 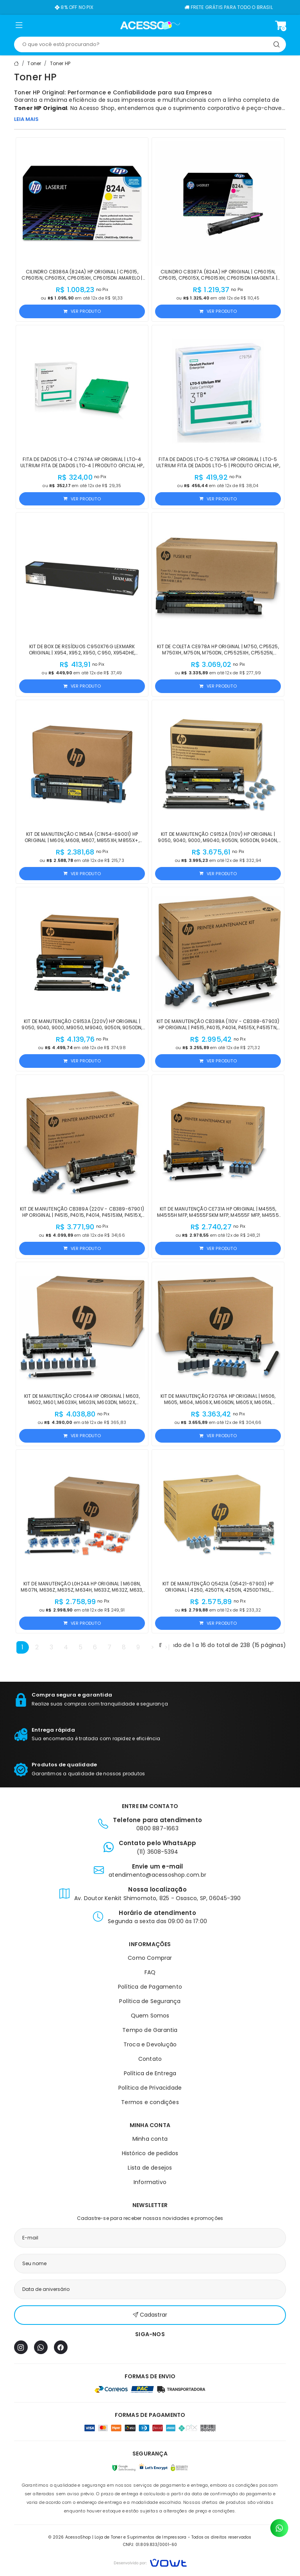 What do you see at coordinates (150, 1958) in the screenshot?
I see `Como Comprar` at bounding box center [150, 1958].